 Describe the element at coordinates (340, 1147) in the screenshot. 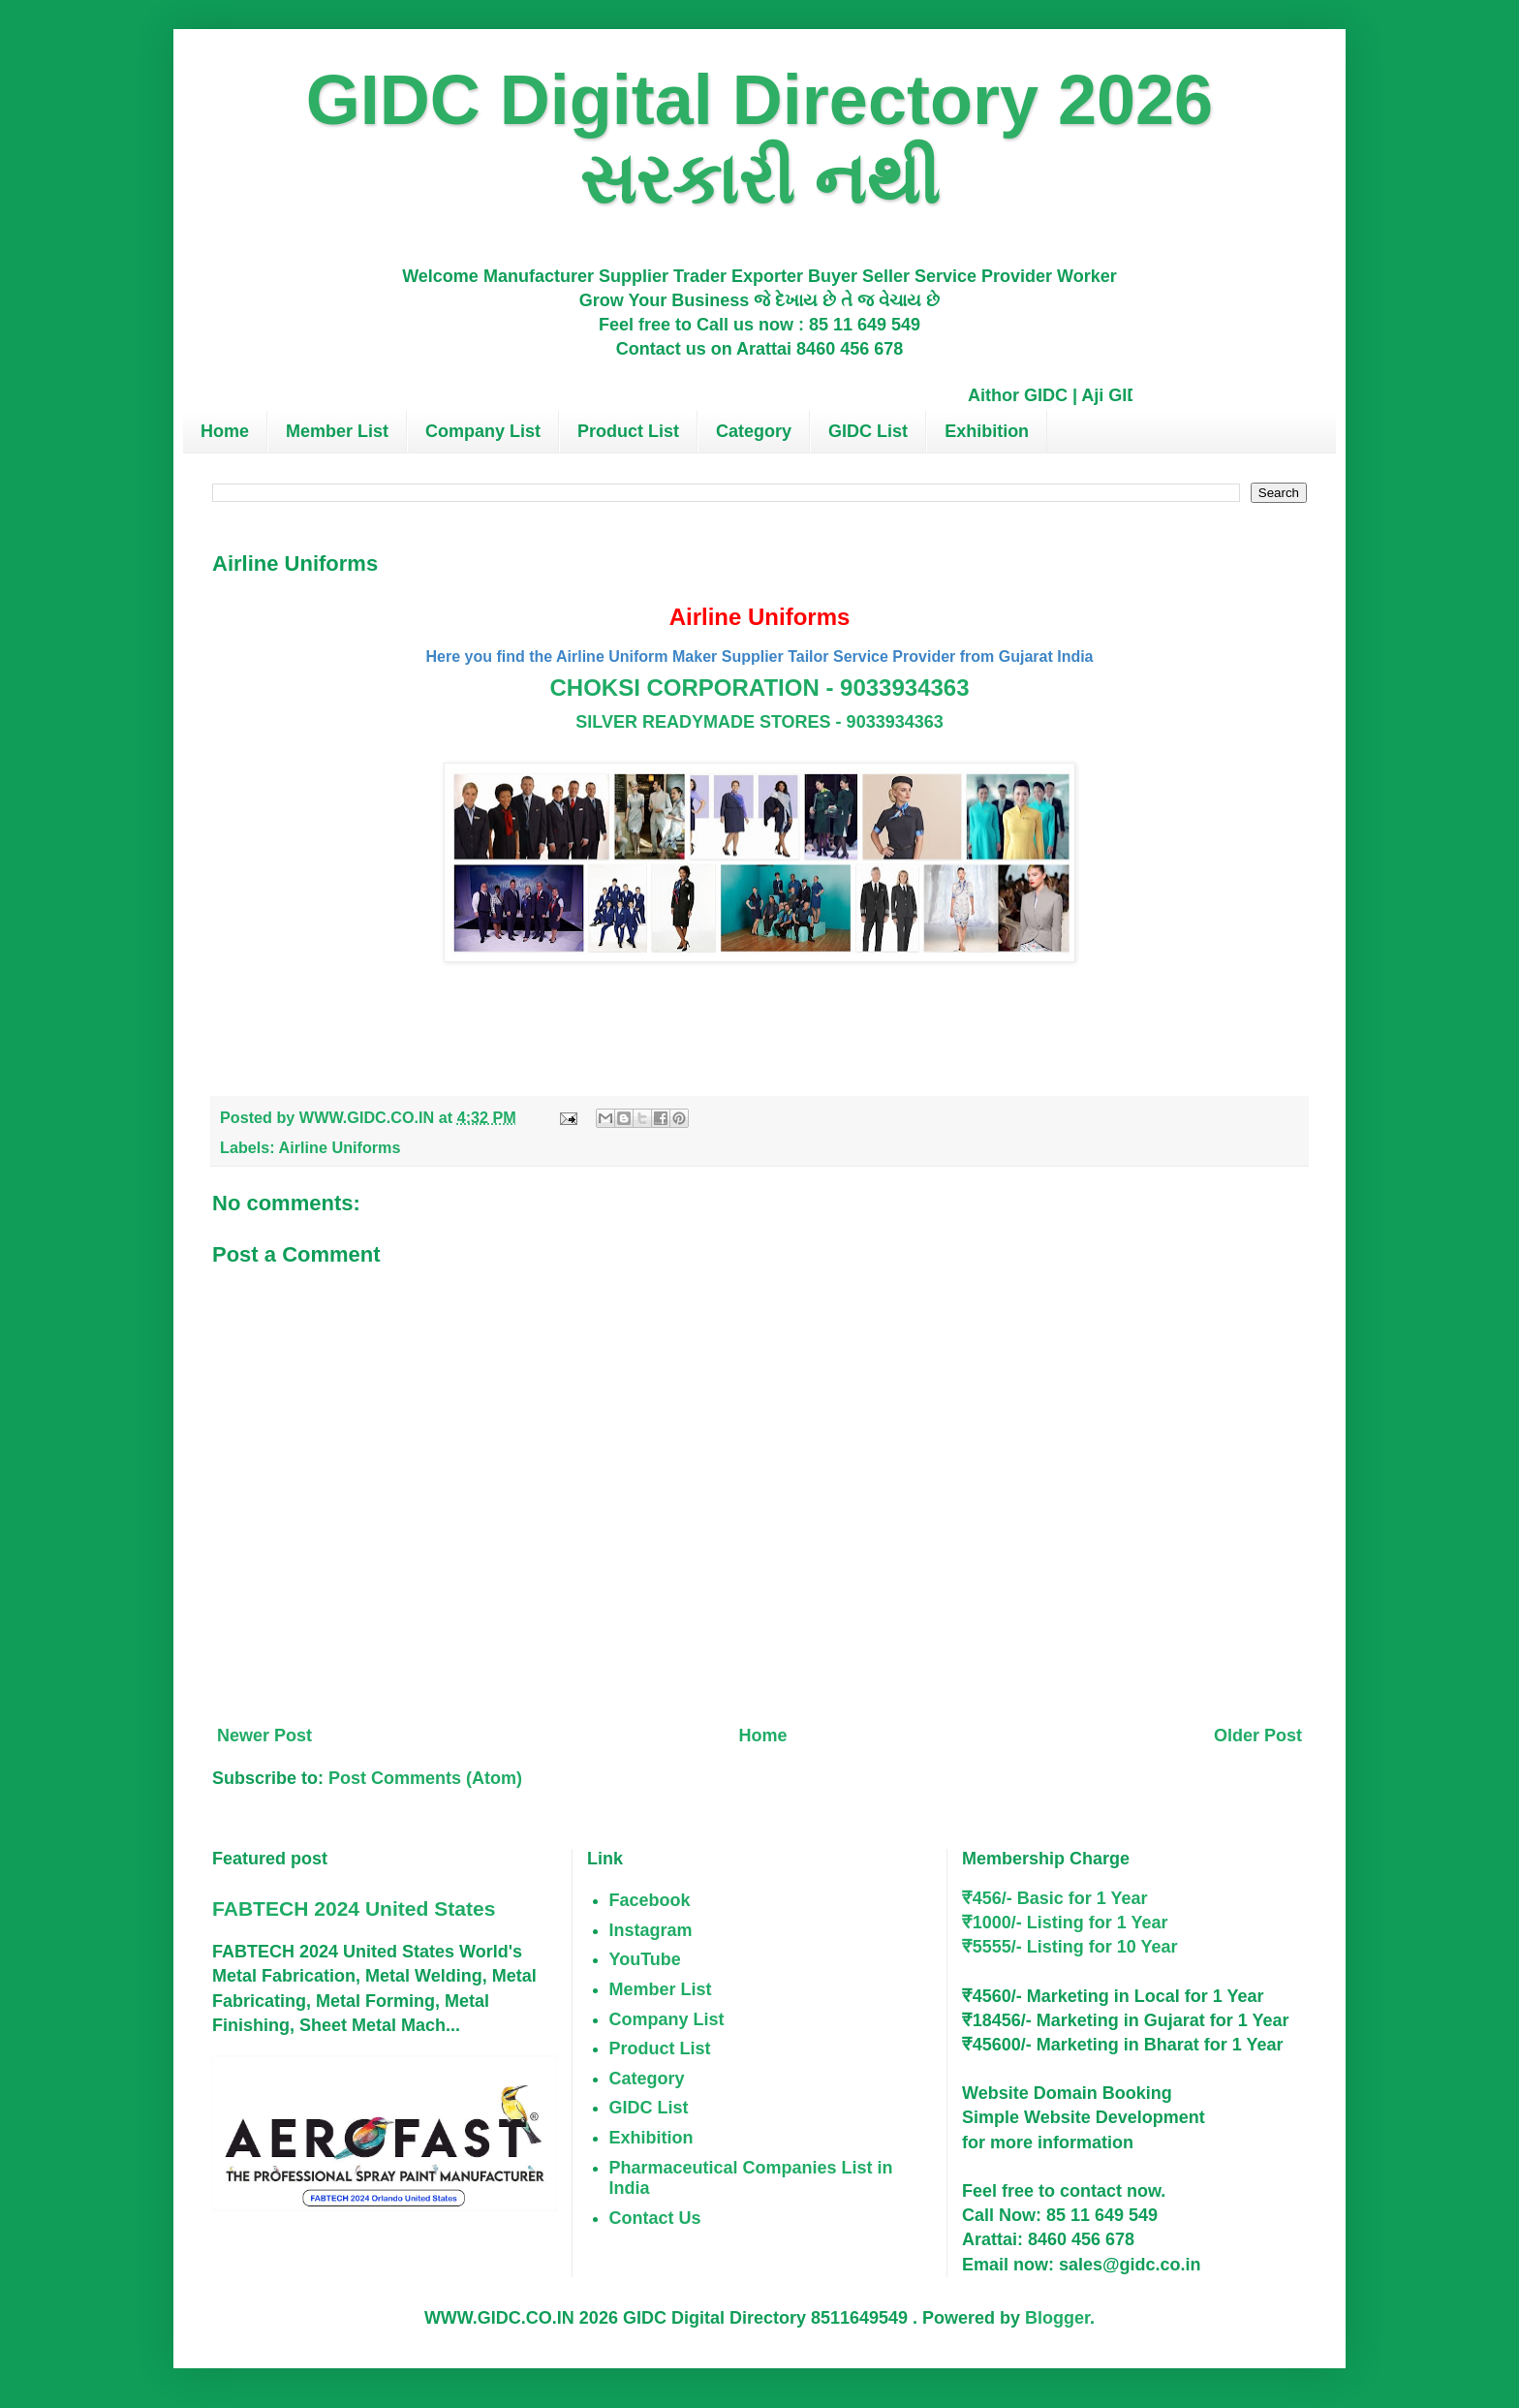

I see `Airline Uniforms` at that location.